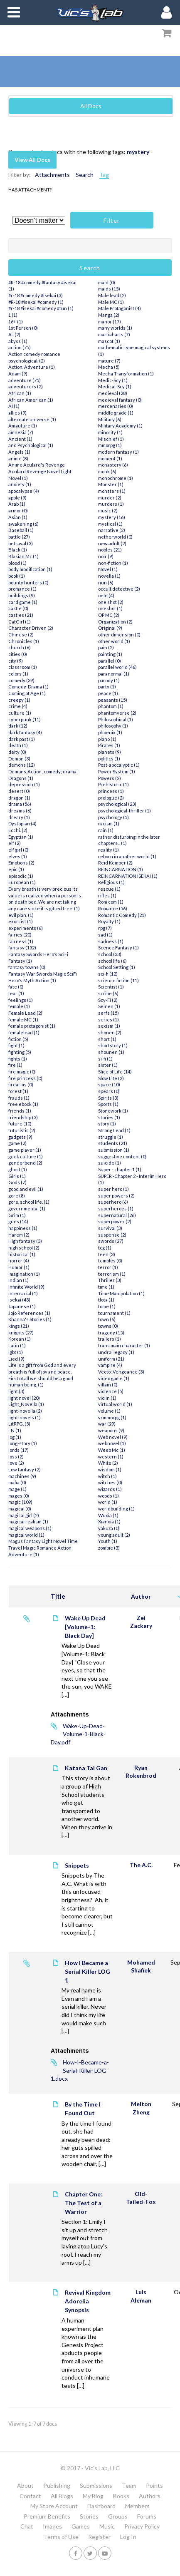  What do you see at coordinates (107, 1039) in the screenshot?
I see `short (1)` at bounding box center [107, 1039].